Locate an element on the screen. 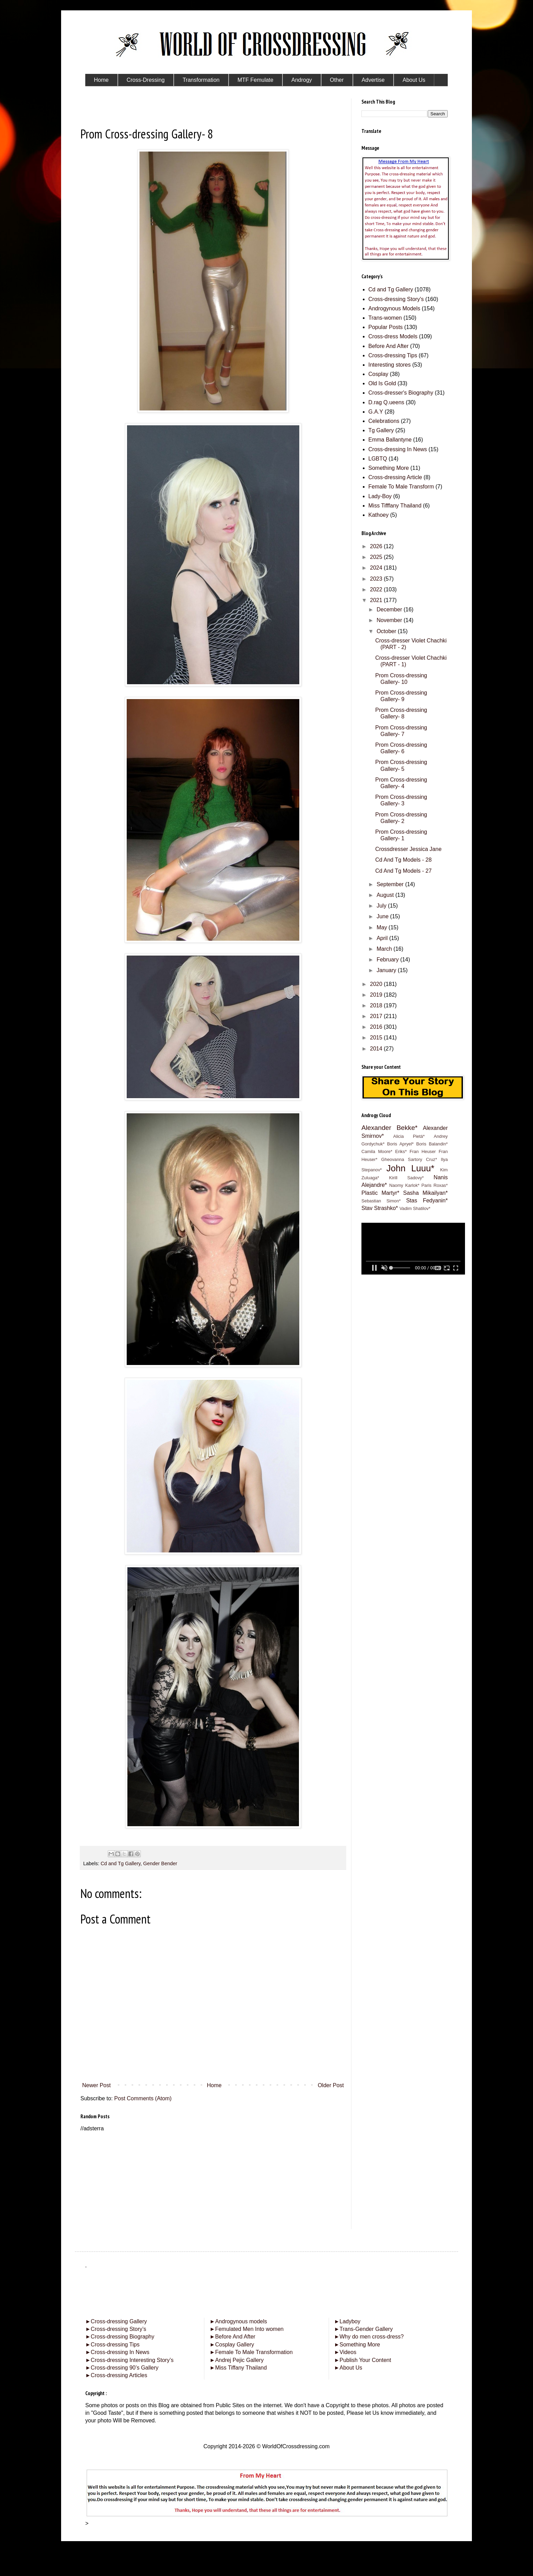 This screenshot has height=2576, width=533. Stas Fedyanin* is located at coordinates (427, 1200).